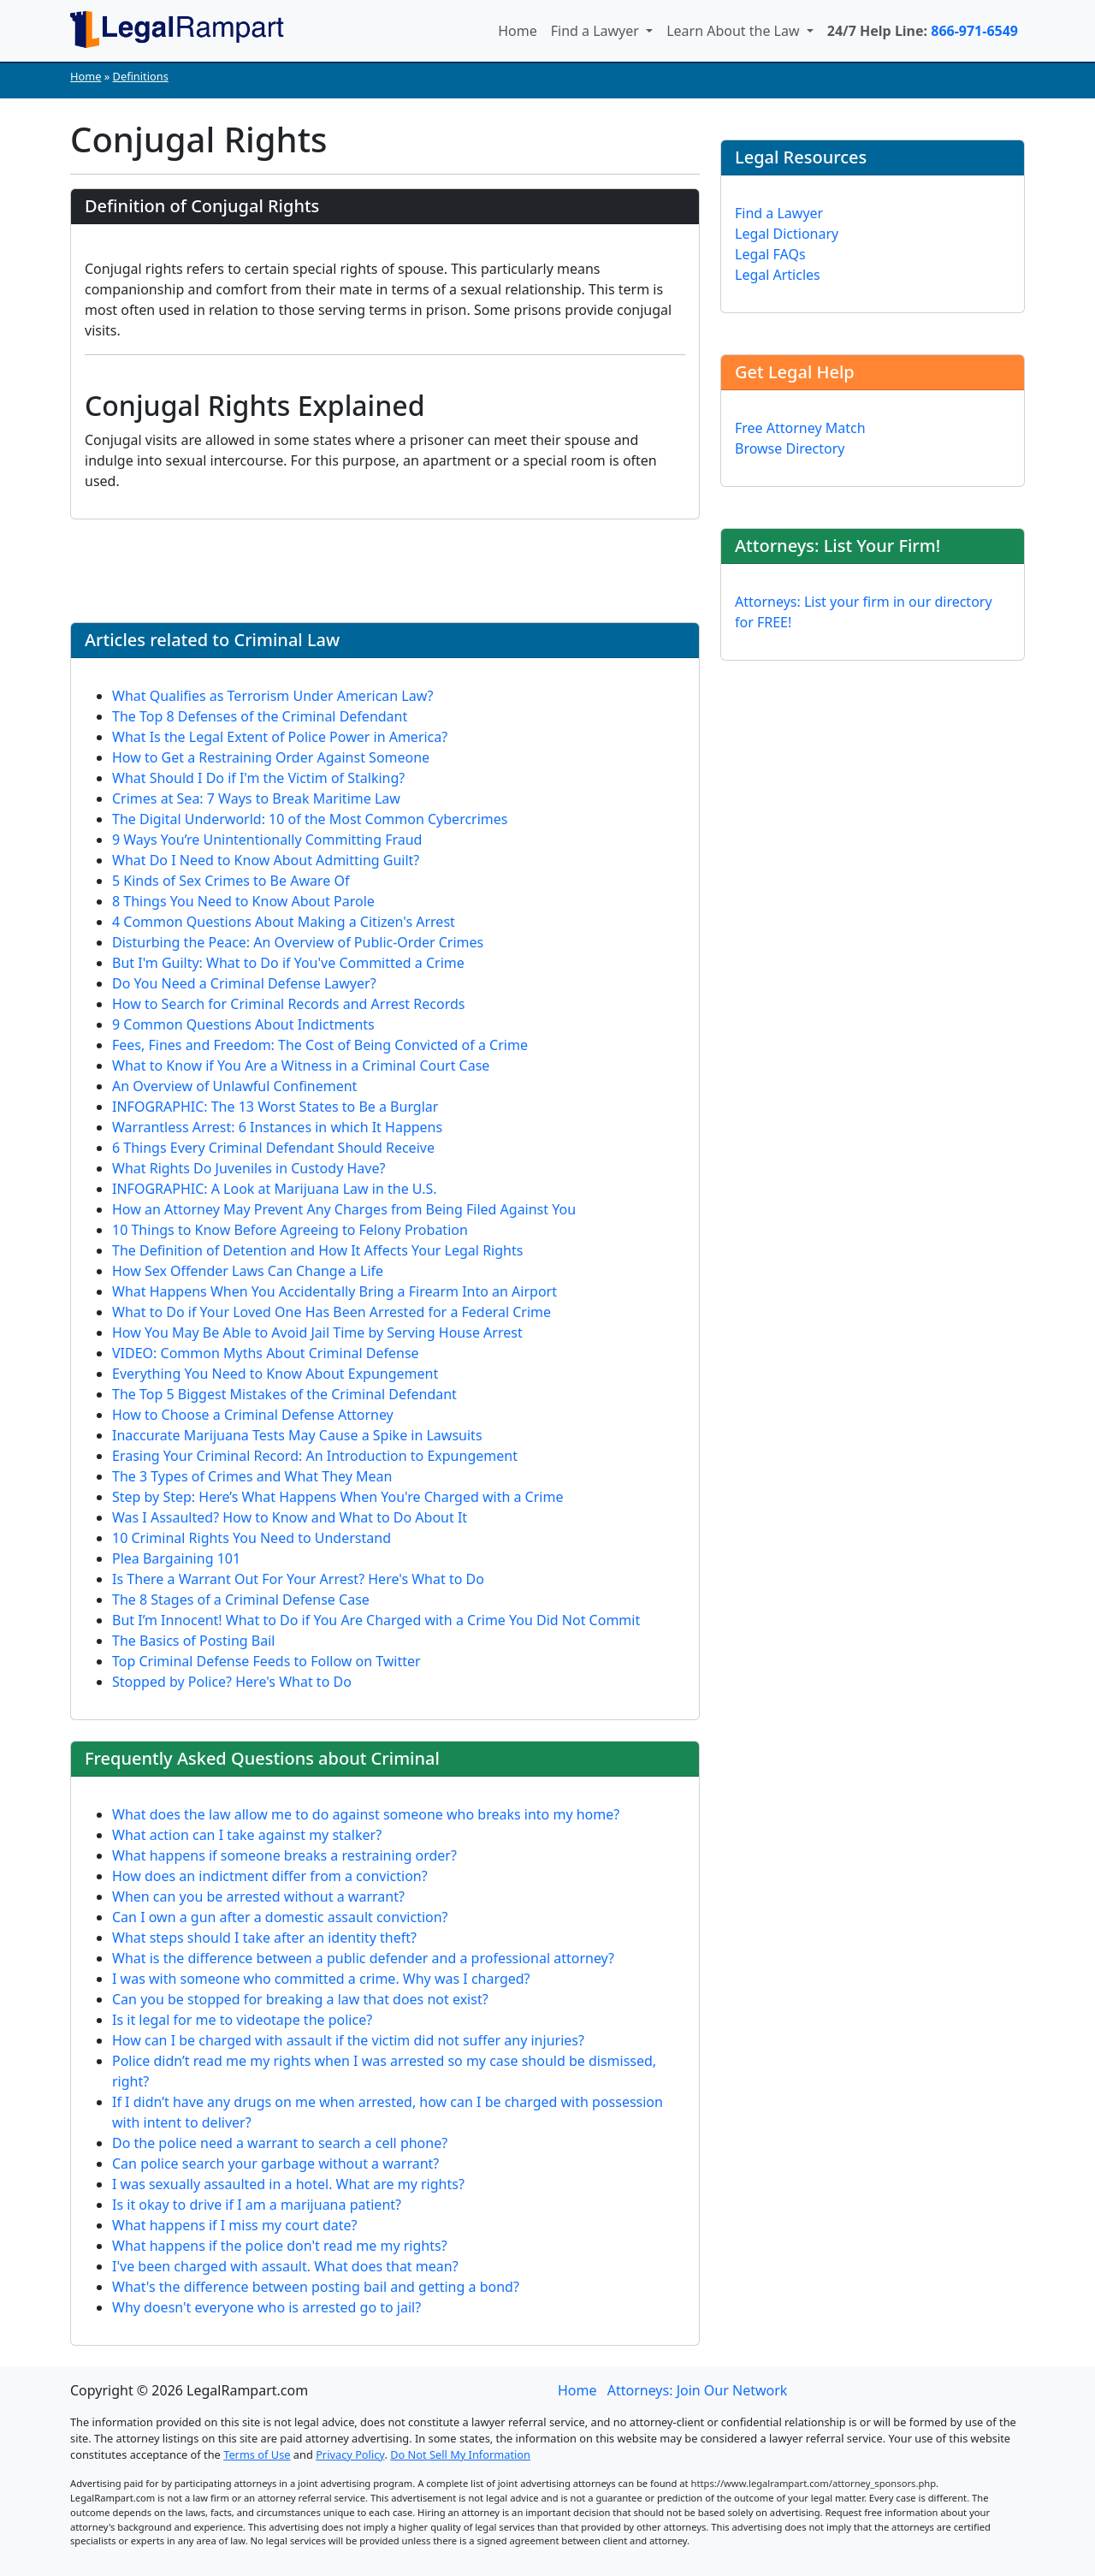 This screenshot has height=2576, width=1095. Describe the element at coordinates (289, 1517) in the screenshot. I see `Was I Assaulted? How to Know and What to Do About It` at that location.